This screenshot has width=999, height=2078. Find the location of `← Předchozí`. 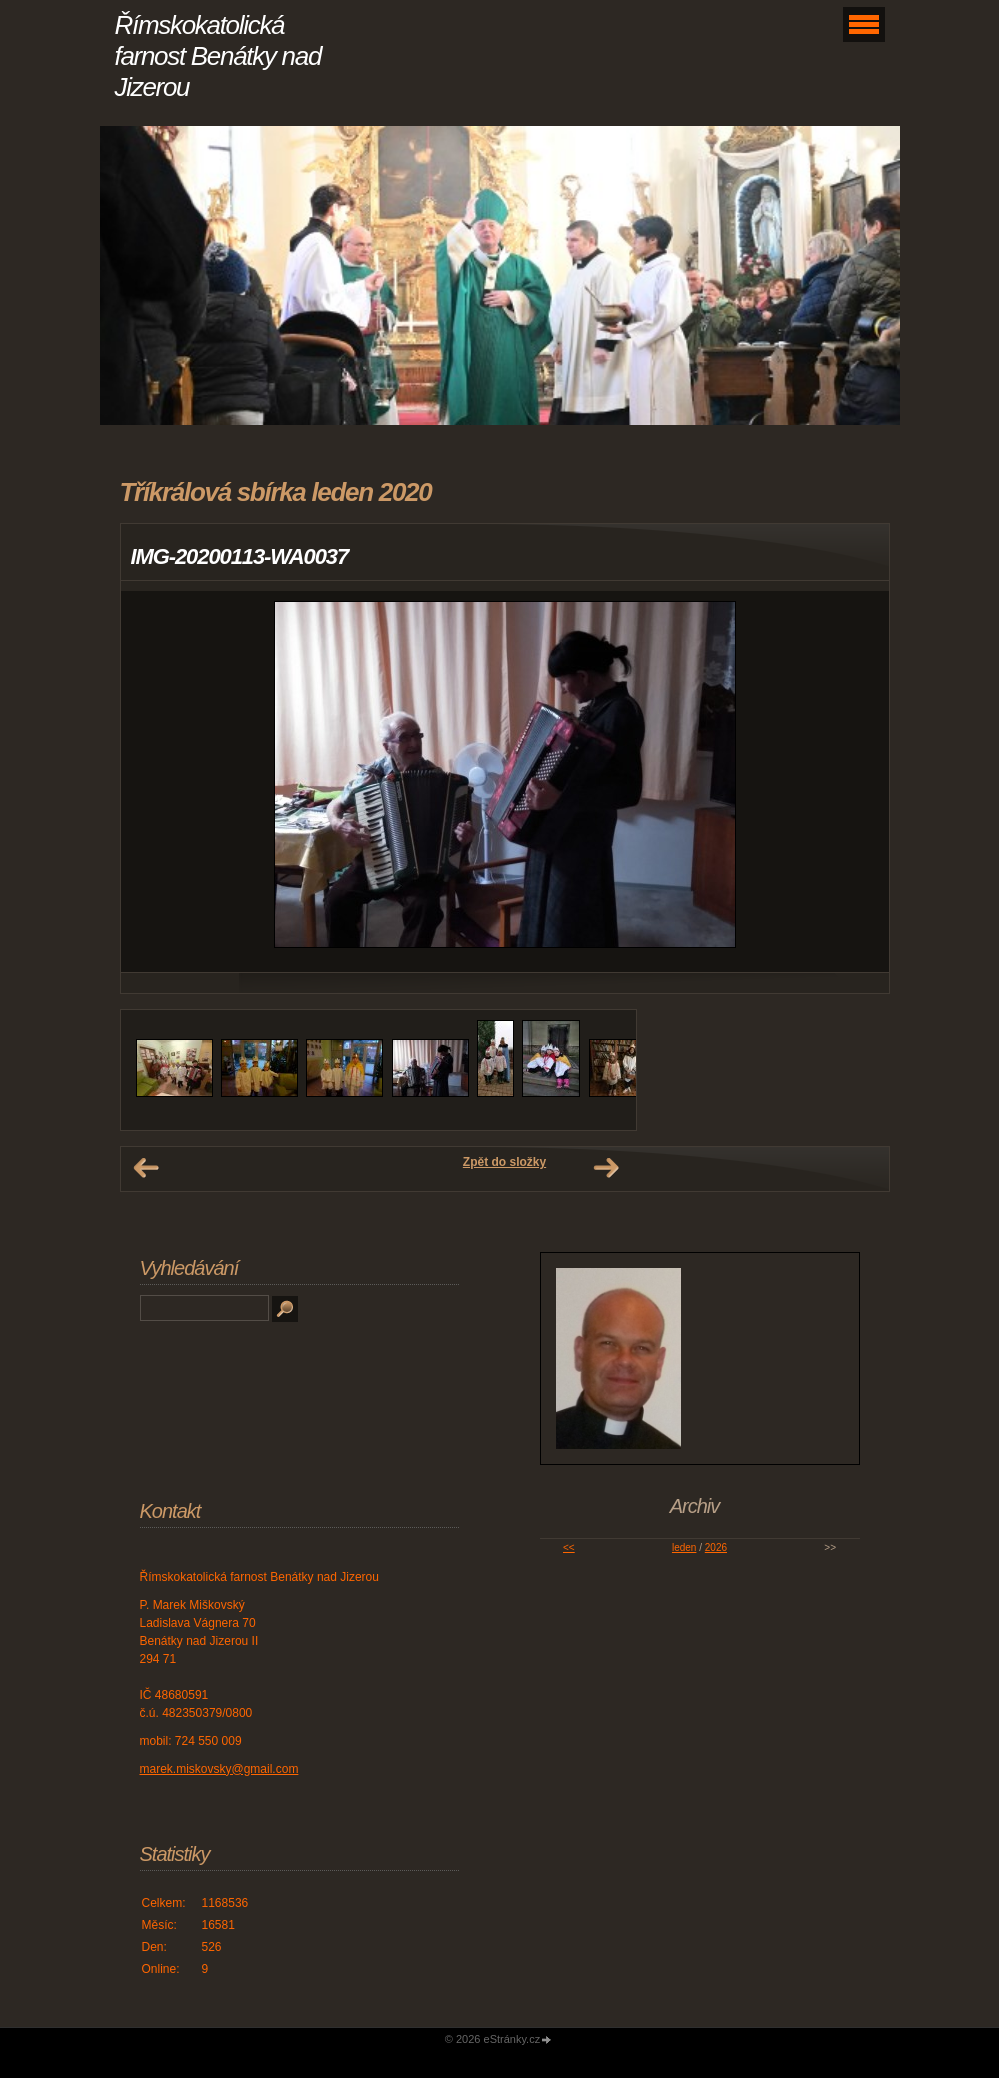

← Předchozí is located at coordinates (146, 1168).